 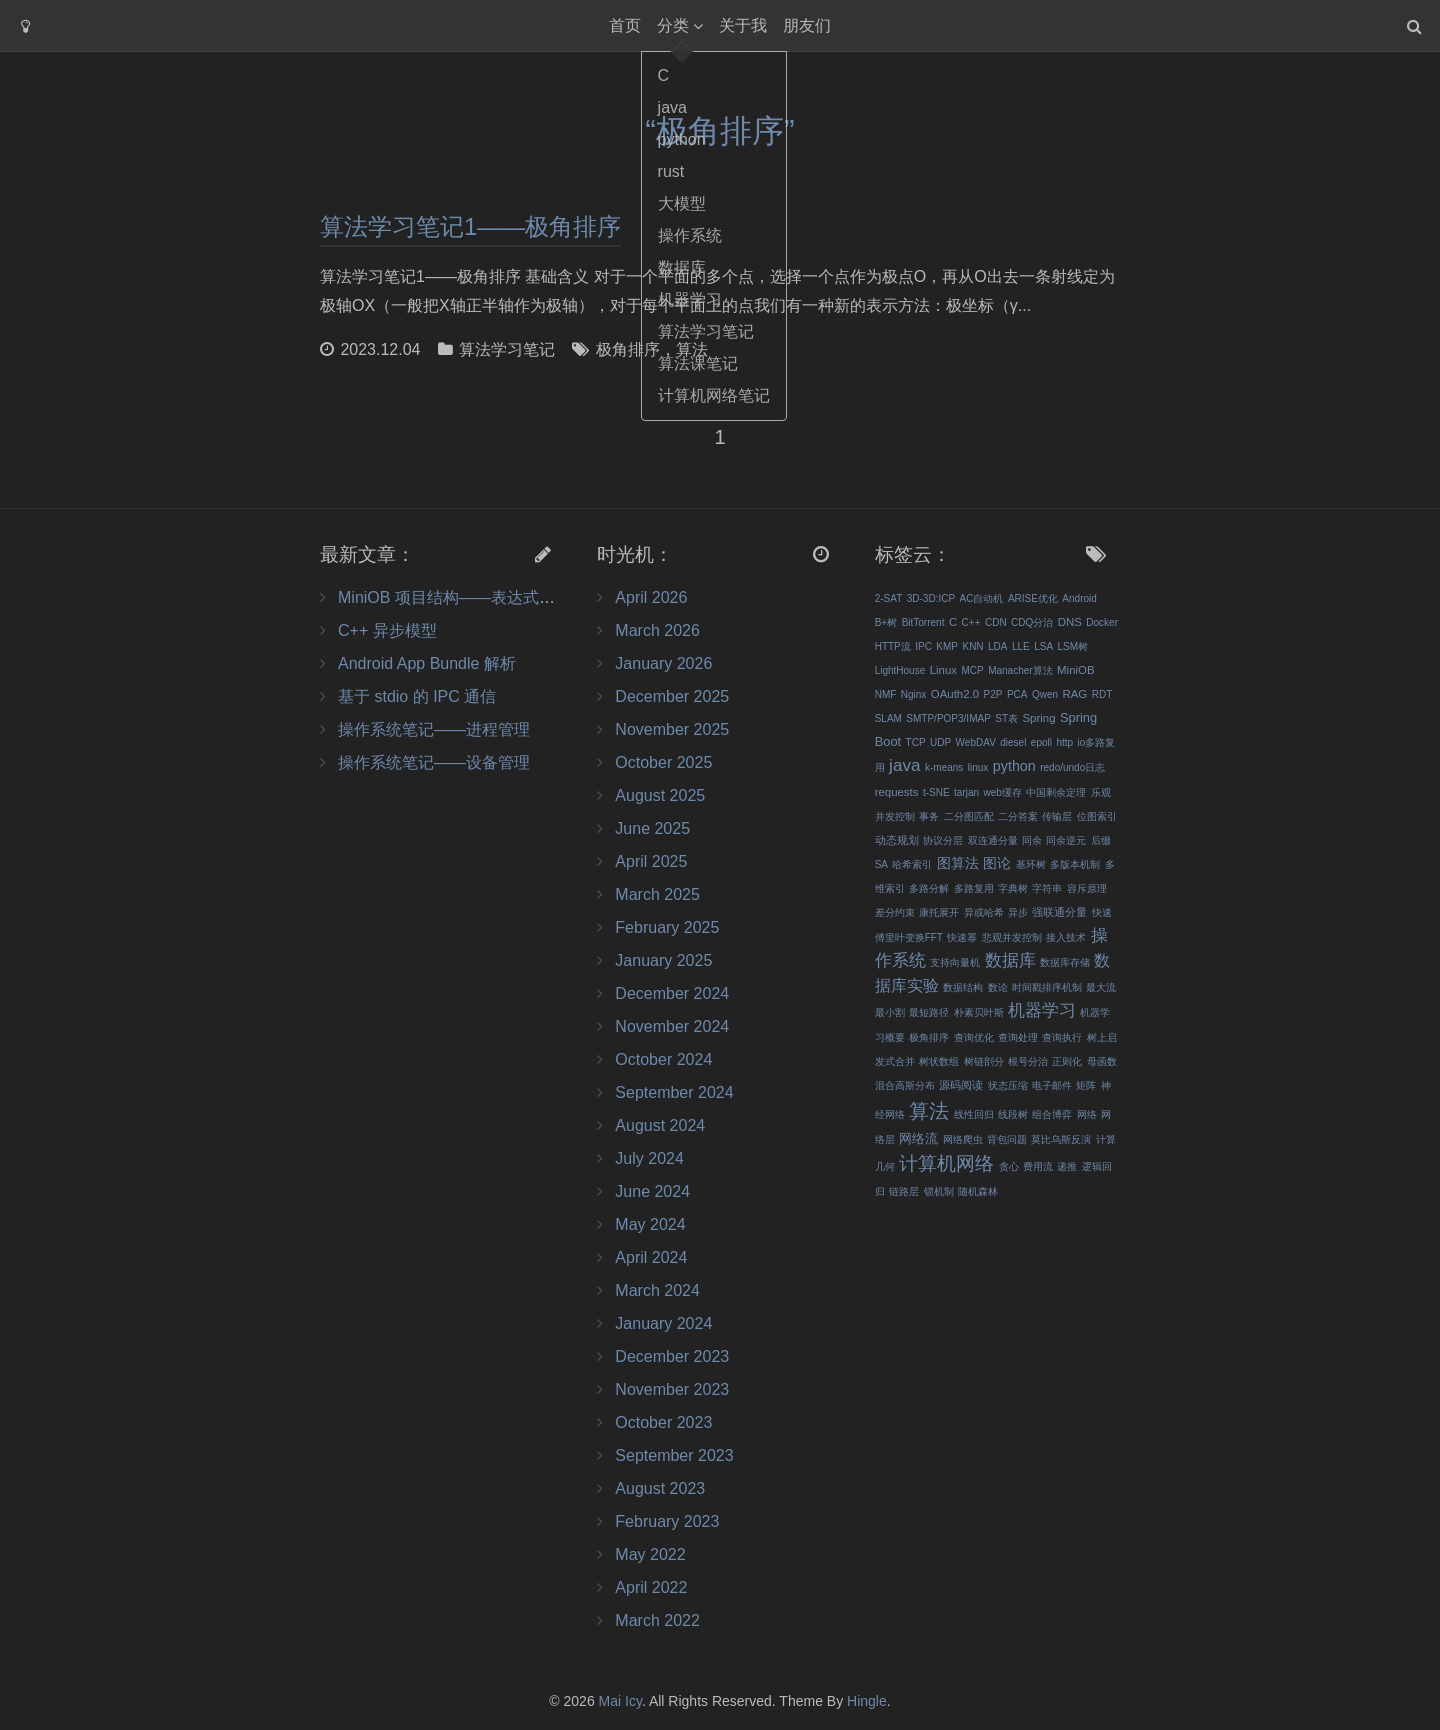 I want to click on 网络爬虫, so click(x=963, y=1139).